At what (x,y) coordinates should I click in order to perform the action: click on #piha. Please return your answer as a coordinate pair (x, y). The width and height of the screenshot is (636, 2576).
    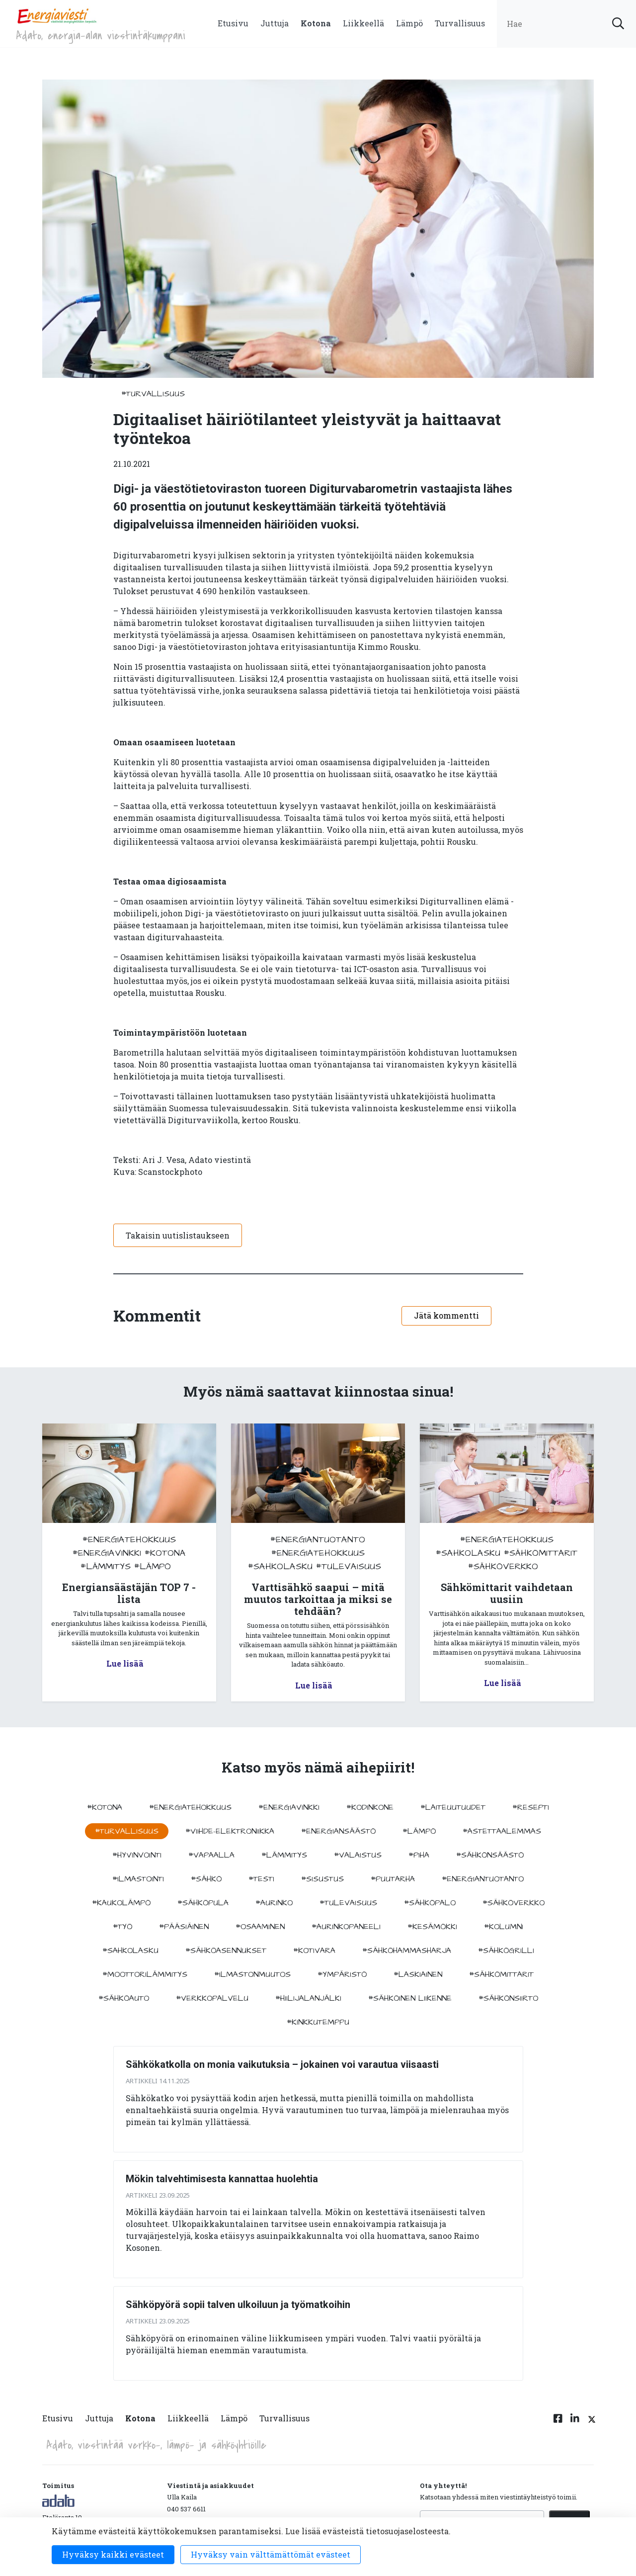
    Looking at the image, I should click on (418, 1855).